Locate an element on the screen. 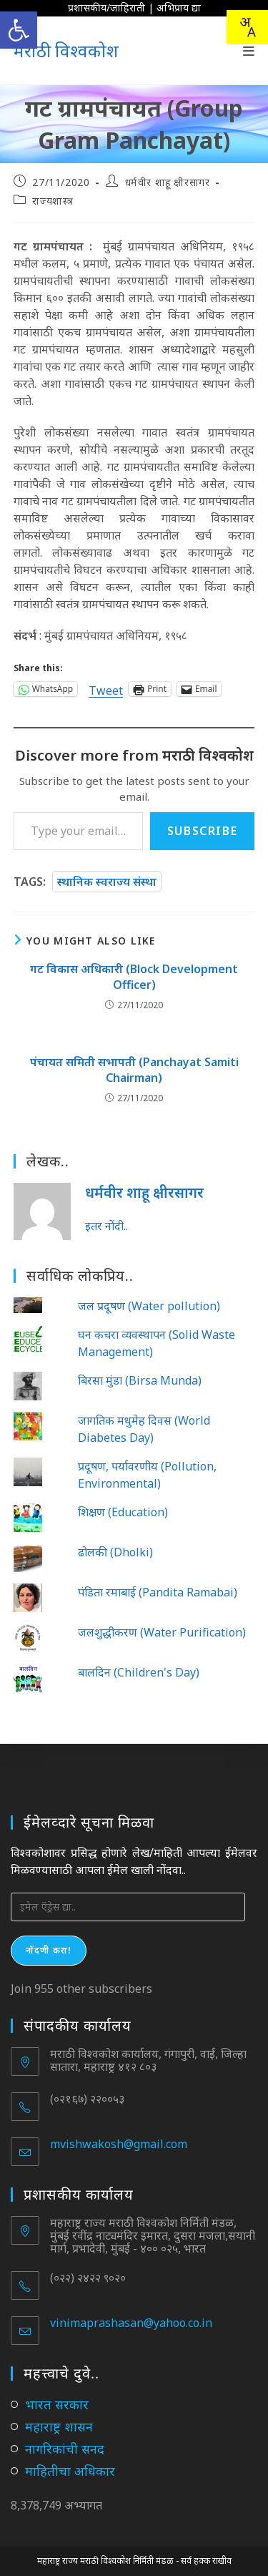 The height and width of the screenshot is (2576, 268). Subscribe is located at coordinates (202, 831).